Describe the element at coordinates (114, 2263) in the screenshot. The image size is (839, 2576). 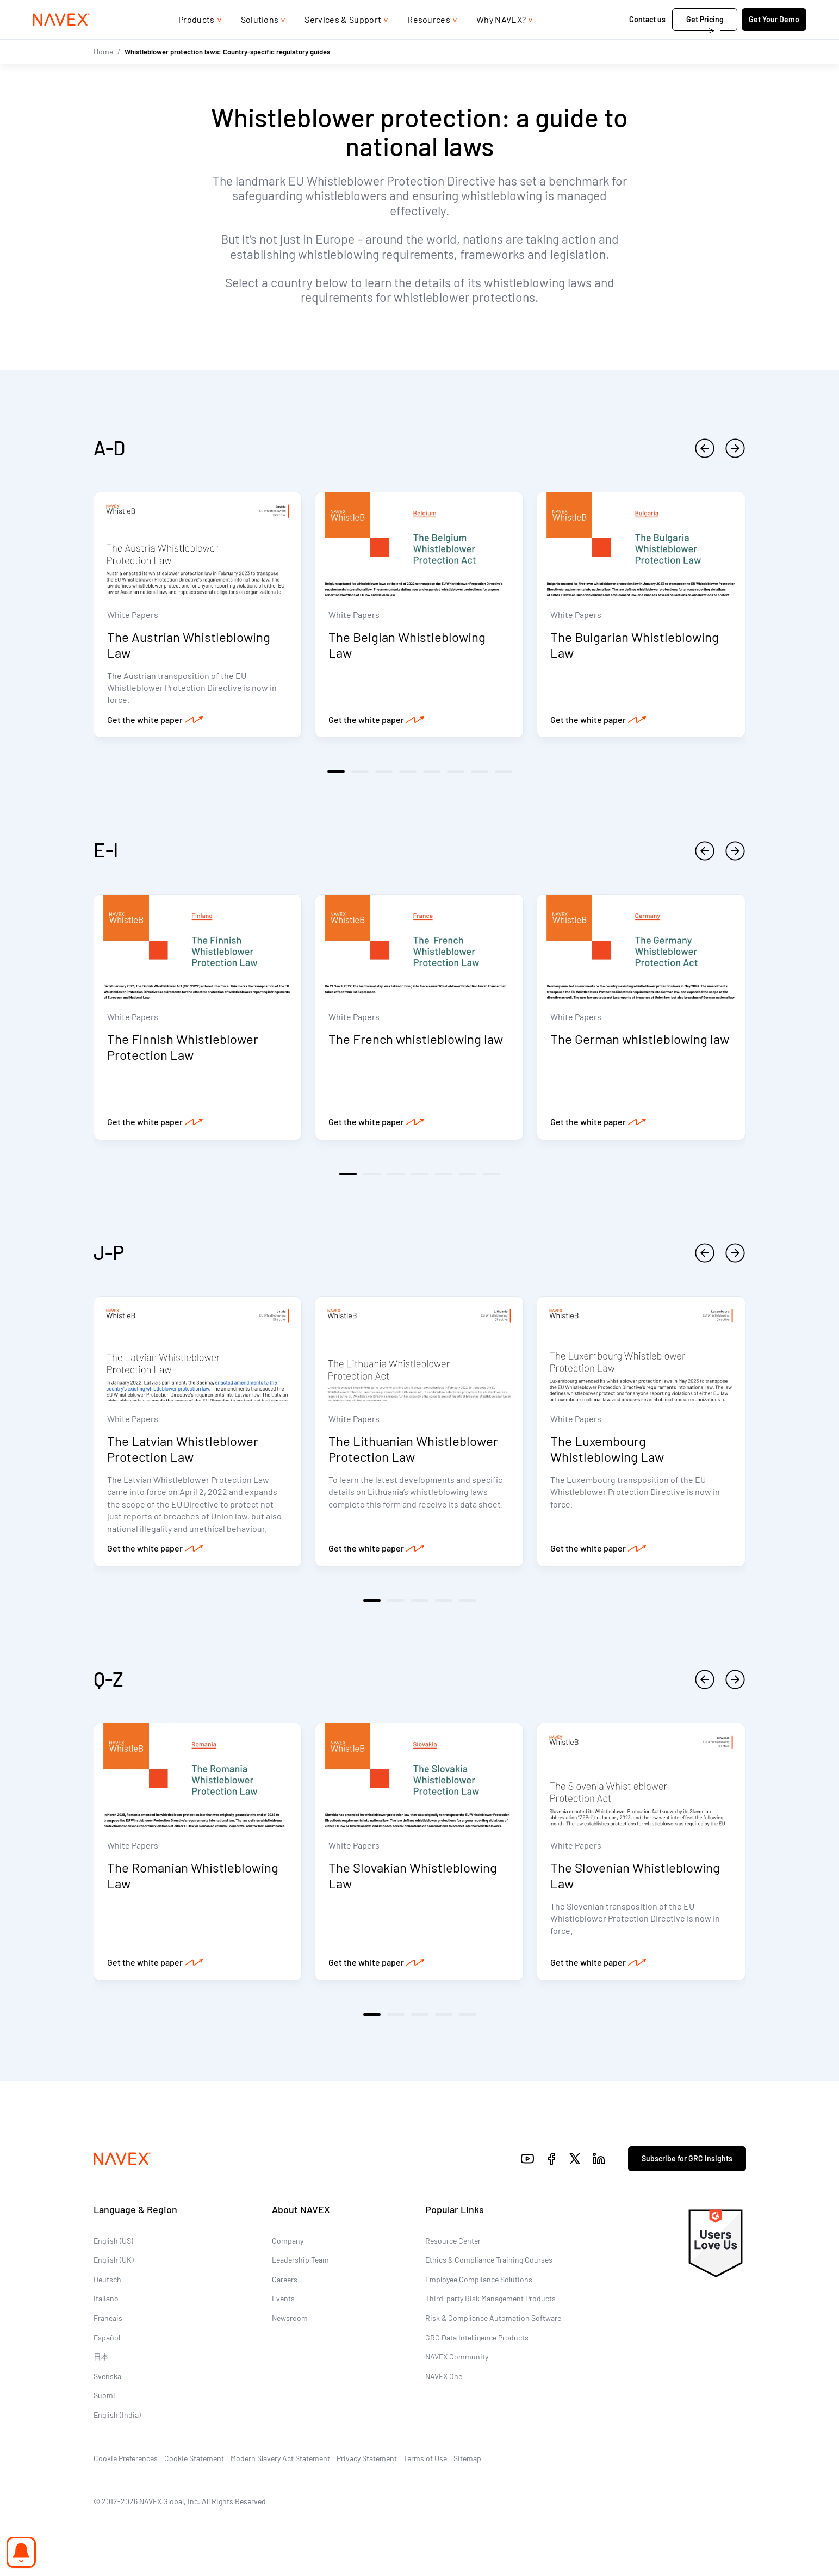
I see `English (UK)` at that location.